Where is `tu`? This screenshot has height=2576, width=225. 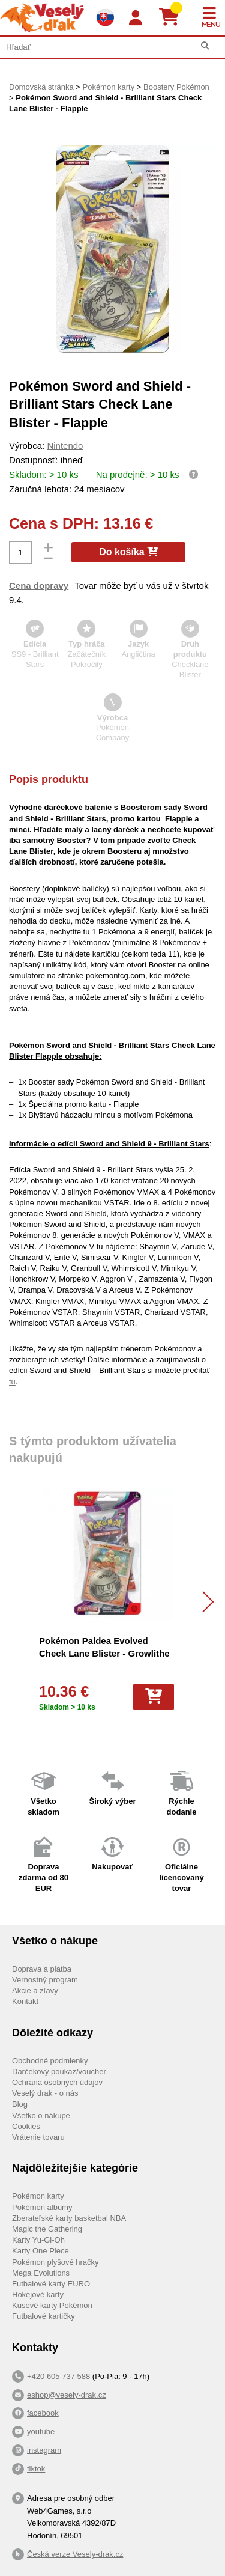
tu is located at coordinates (12, 1381).